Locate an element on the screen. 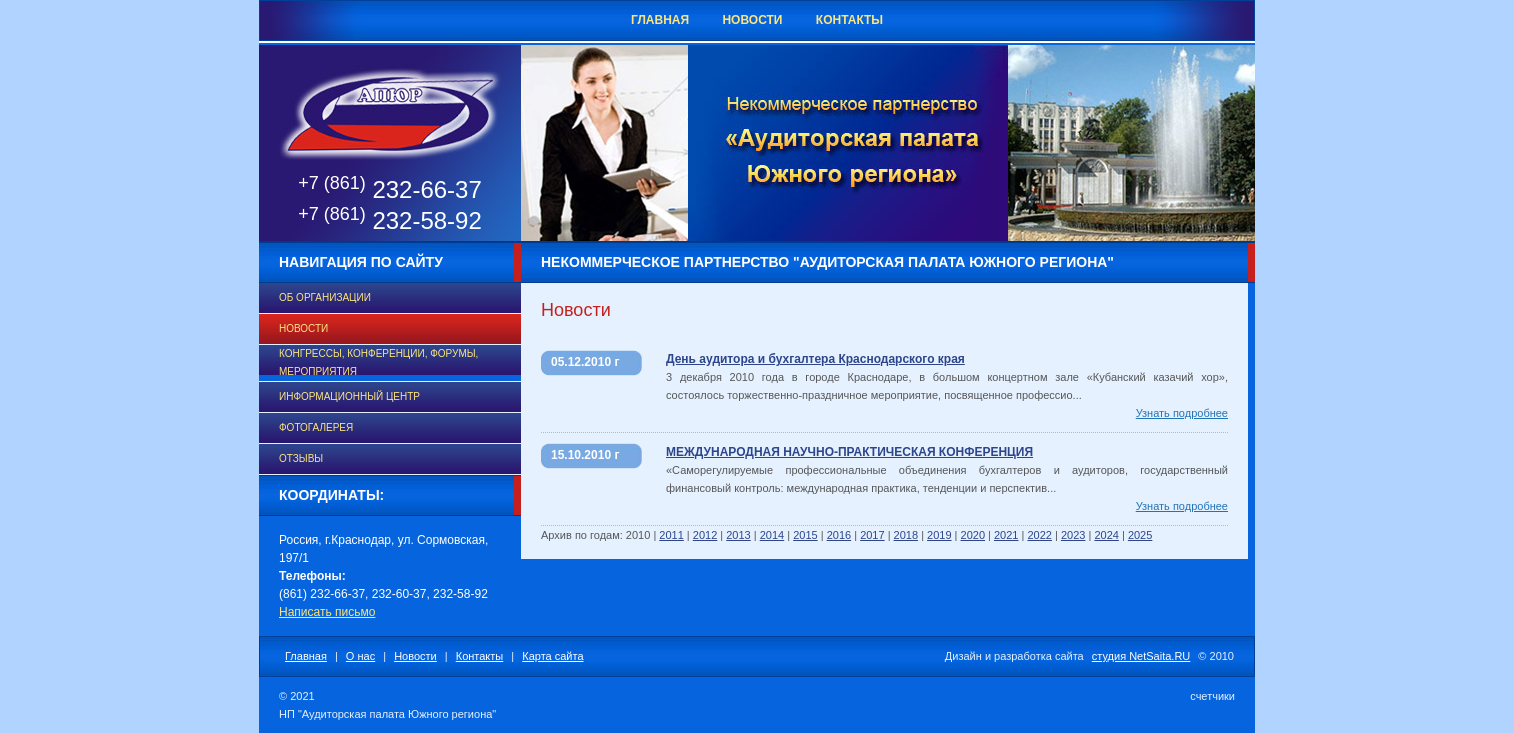 Image resolution: width=1514 pixels, height=733 pixels. О нас is located at coordinates (360, 656).